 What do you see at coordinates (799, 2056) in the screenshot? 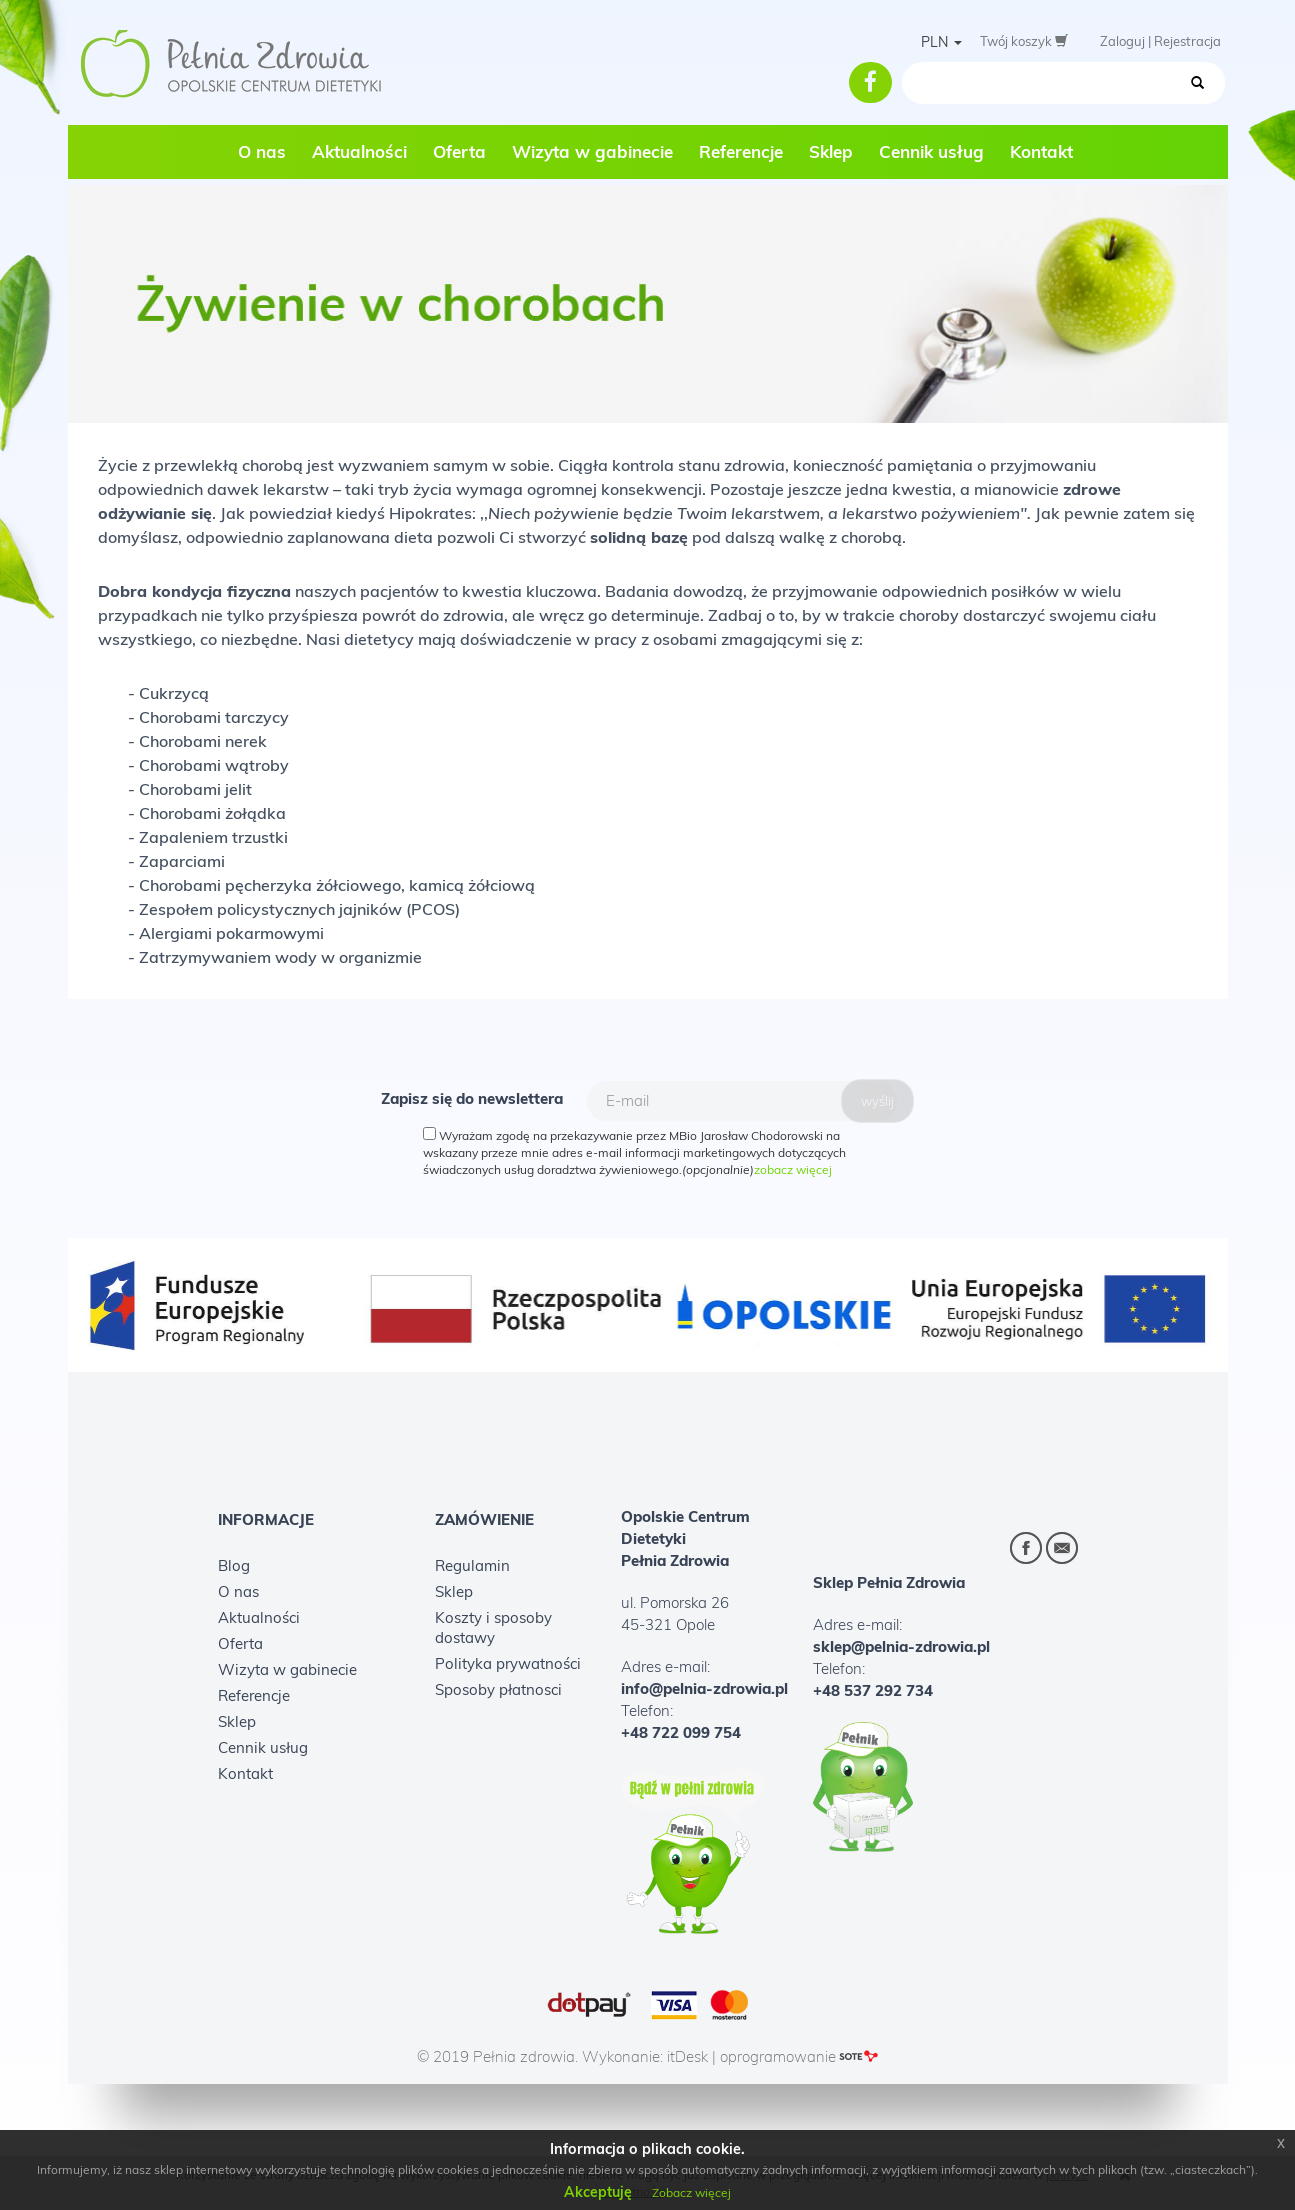
I see `oprogramowanie` at bounding box center [799, 2056].